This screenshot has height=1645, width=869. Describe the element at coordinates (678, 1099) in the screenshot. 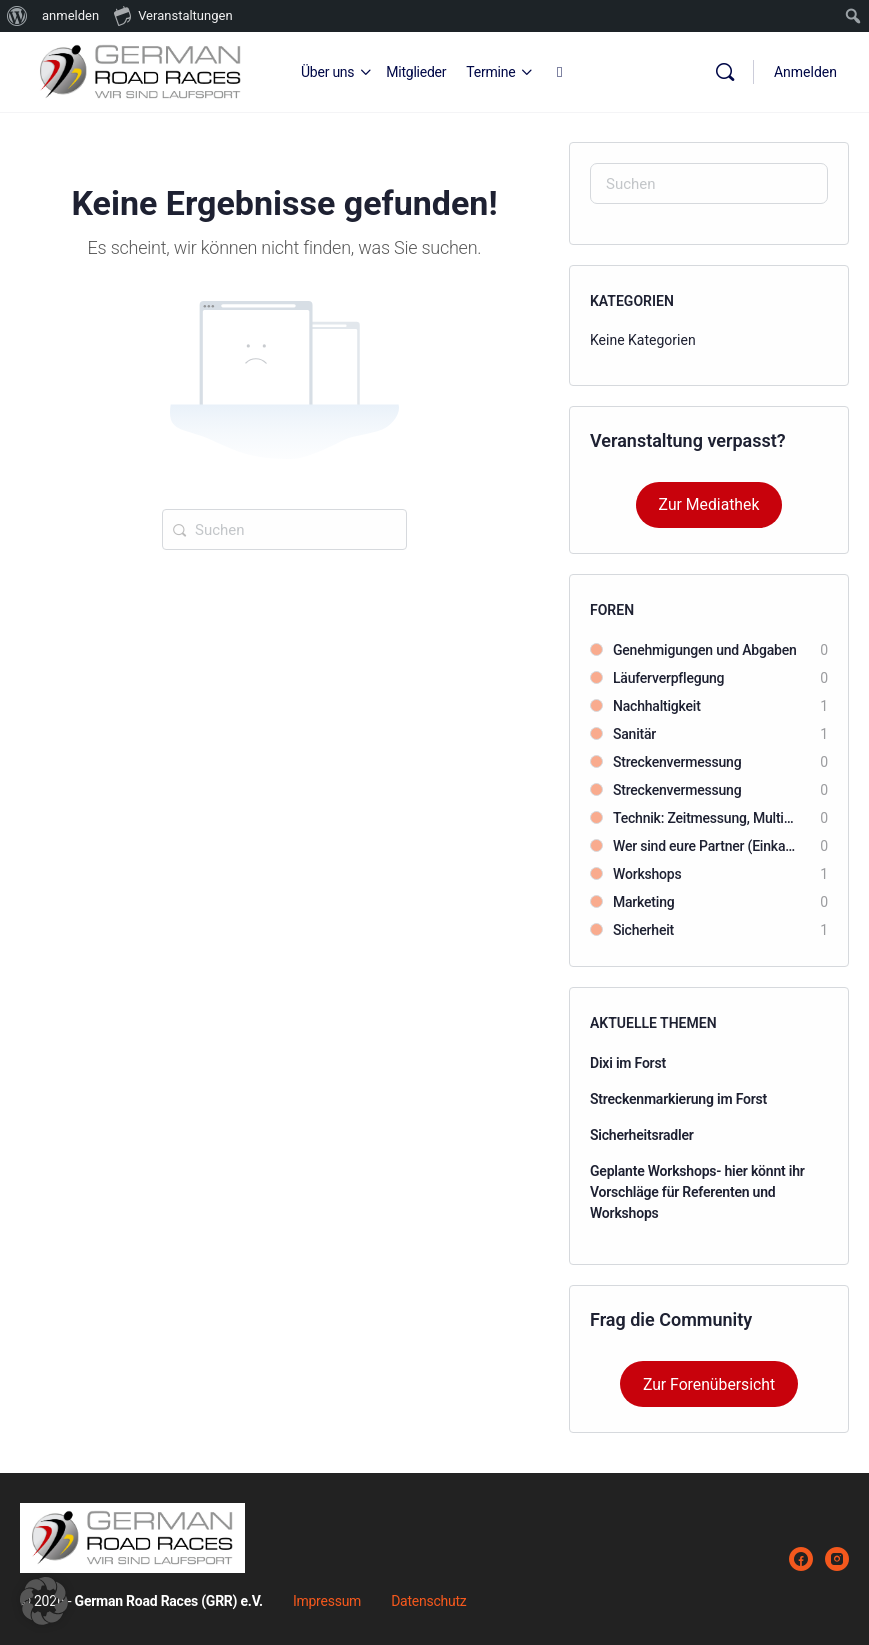

I see `Streckenmarkierung im Forst` at that location.